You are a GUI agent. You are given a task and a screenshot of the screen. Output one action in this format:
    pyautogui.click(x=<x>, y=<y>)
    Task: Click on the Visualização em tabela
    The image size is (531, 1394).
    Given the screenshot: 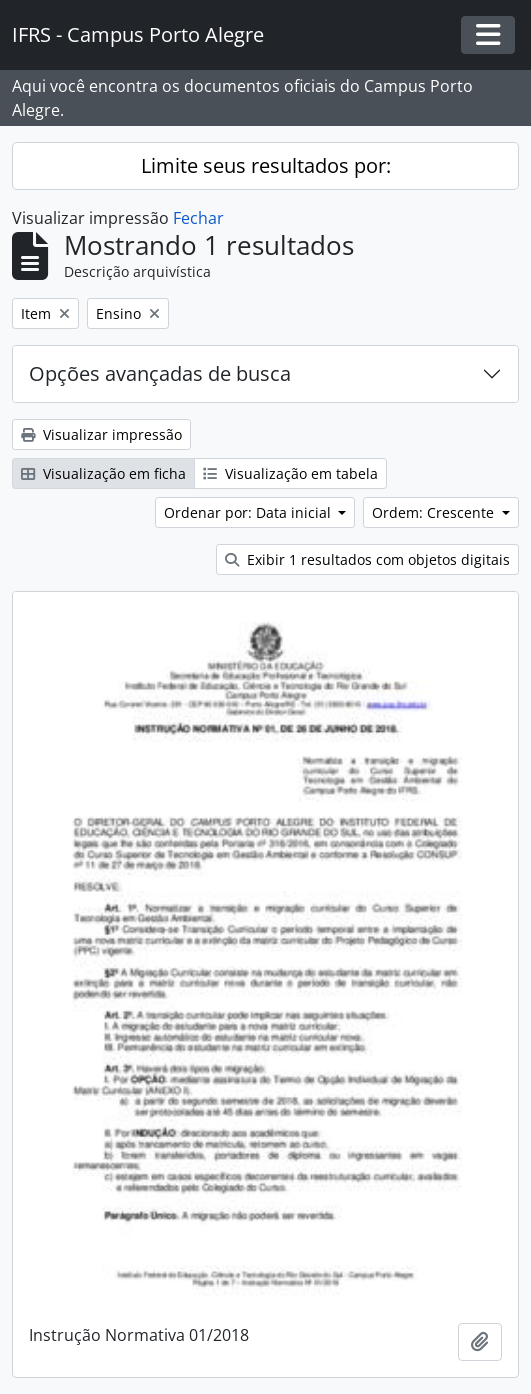 What is the action you would take?
    pyautogui.click(x=290, y=473)
    